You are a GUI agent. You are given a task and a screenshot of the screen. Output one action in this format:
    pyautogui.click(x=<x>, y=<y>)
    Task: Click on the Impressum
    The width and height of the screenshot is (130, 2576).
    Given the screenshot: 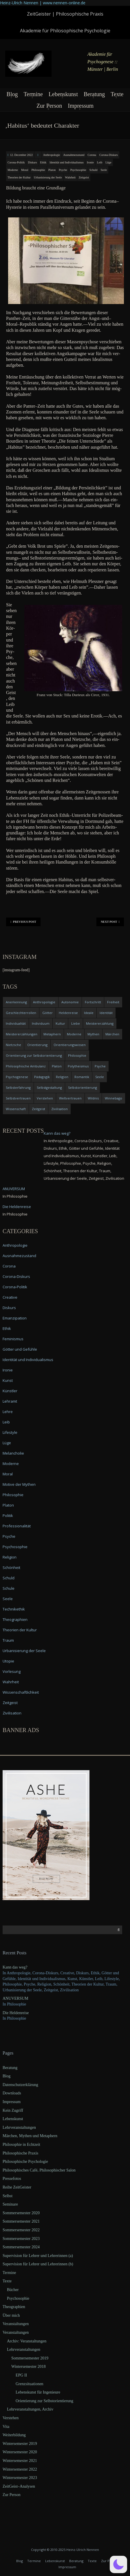 What is the action you would take?
    pyautogui.click(x=81, y=105)
    